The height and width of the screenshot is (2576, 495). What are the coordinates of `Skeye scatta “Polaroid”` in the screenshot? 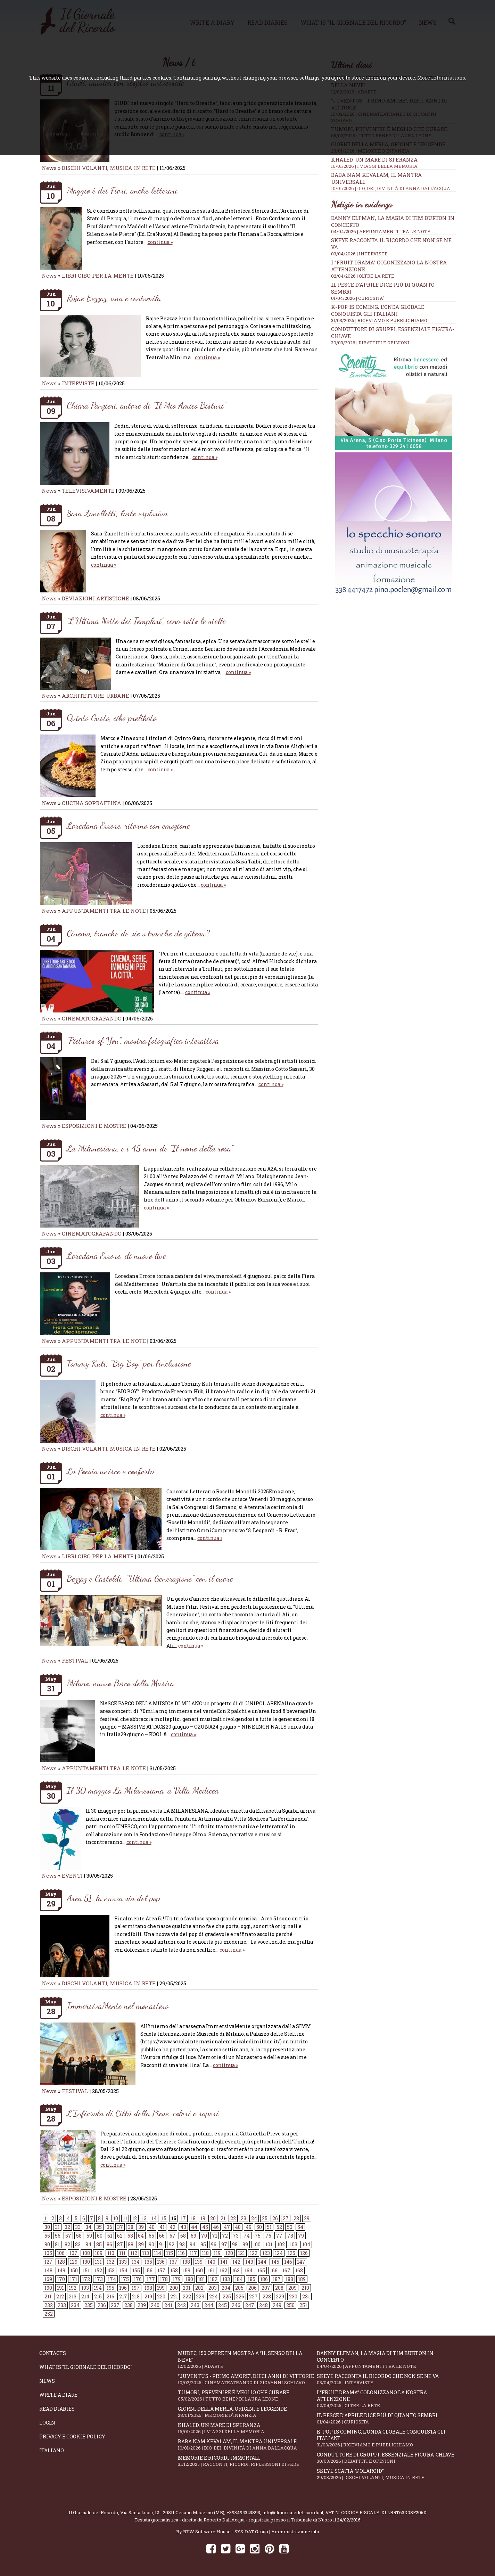 It's located at (386, 2474).